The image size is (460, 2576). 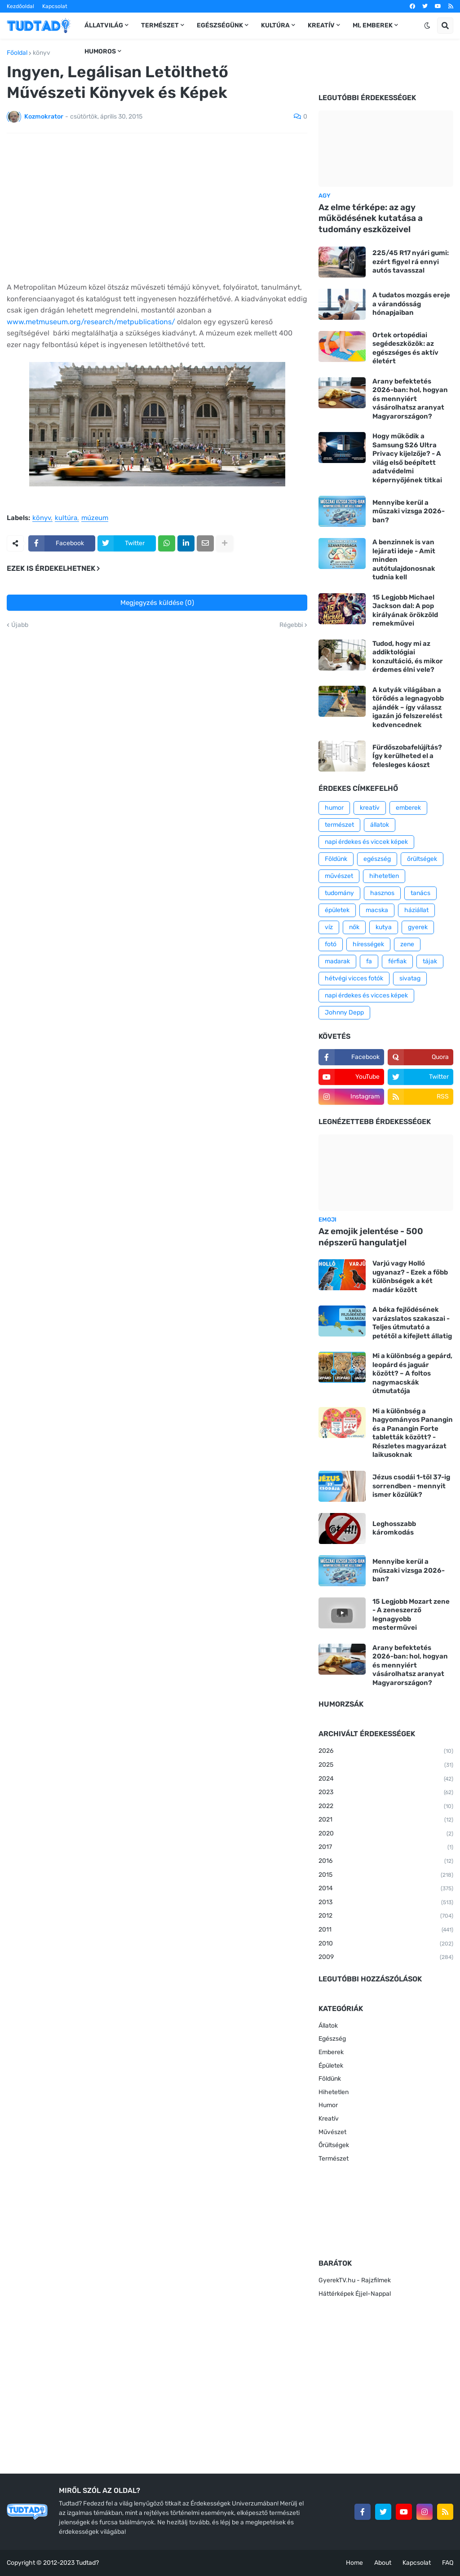 I want to click on 2023, so click(x=385, y=1792).